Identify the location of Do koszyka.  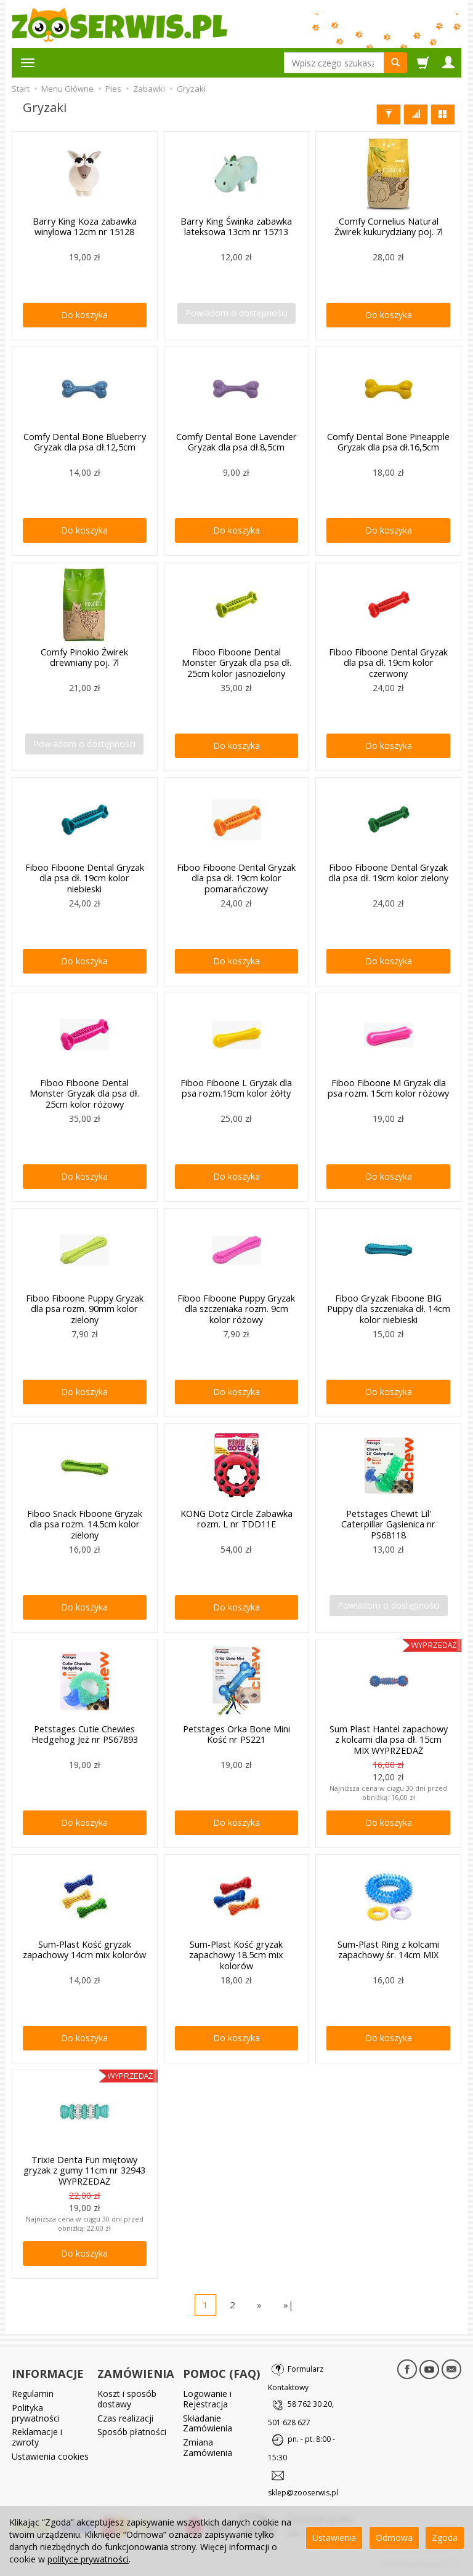
(84, 315).